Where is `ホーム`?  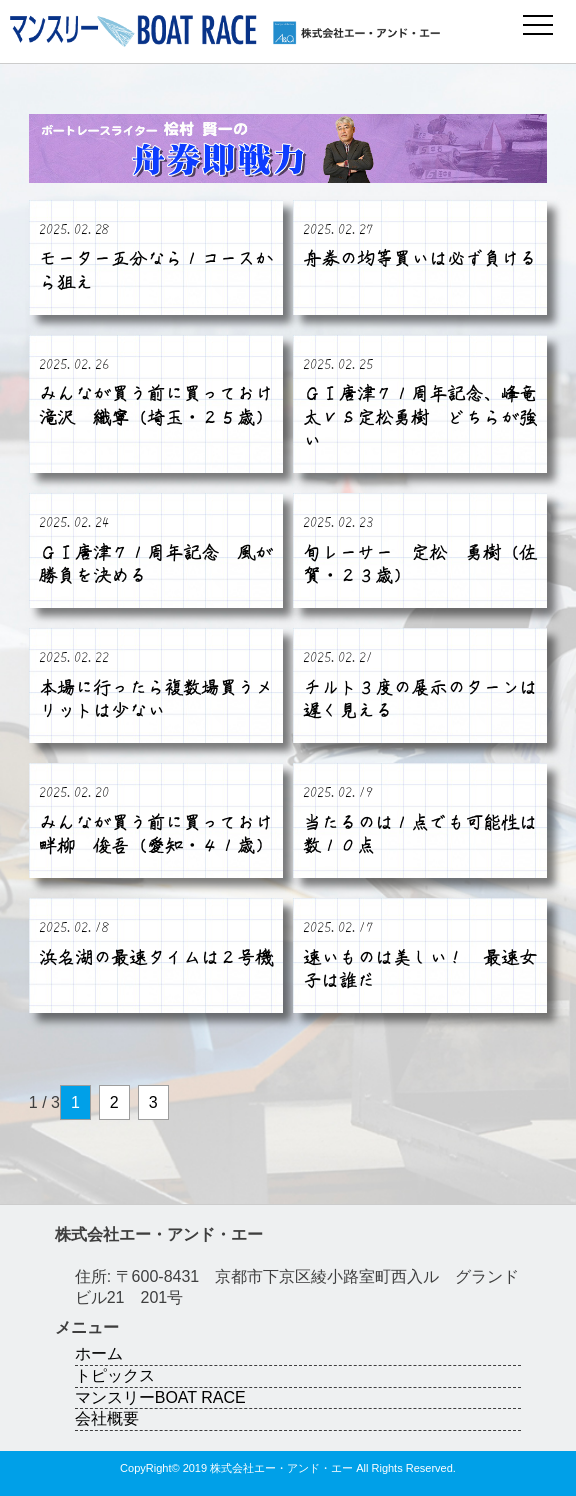 ホーム is located at coordinates (99, 1353).